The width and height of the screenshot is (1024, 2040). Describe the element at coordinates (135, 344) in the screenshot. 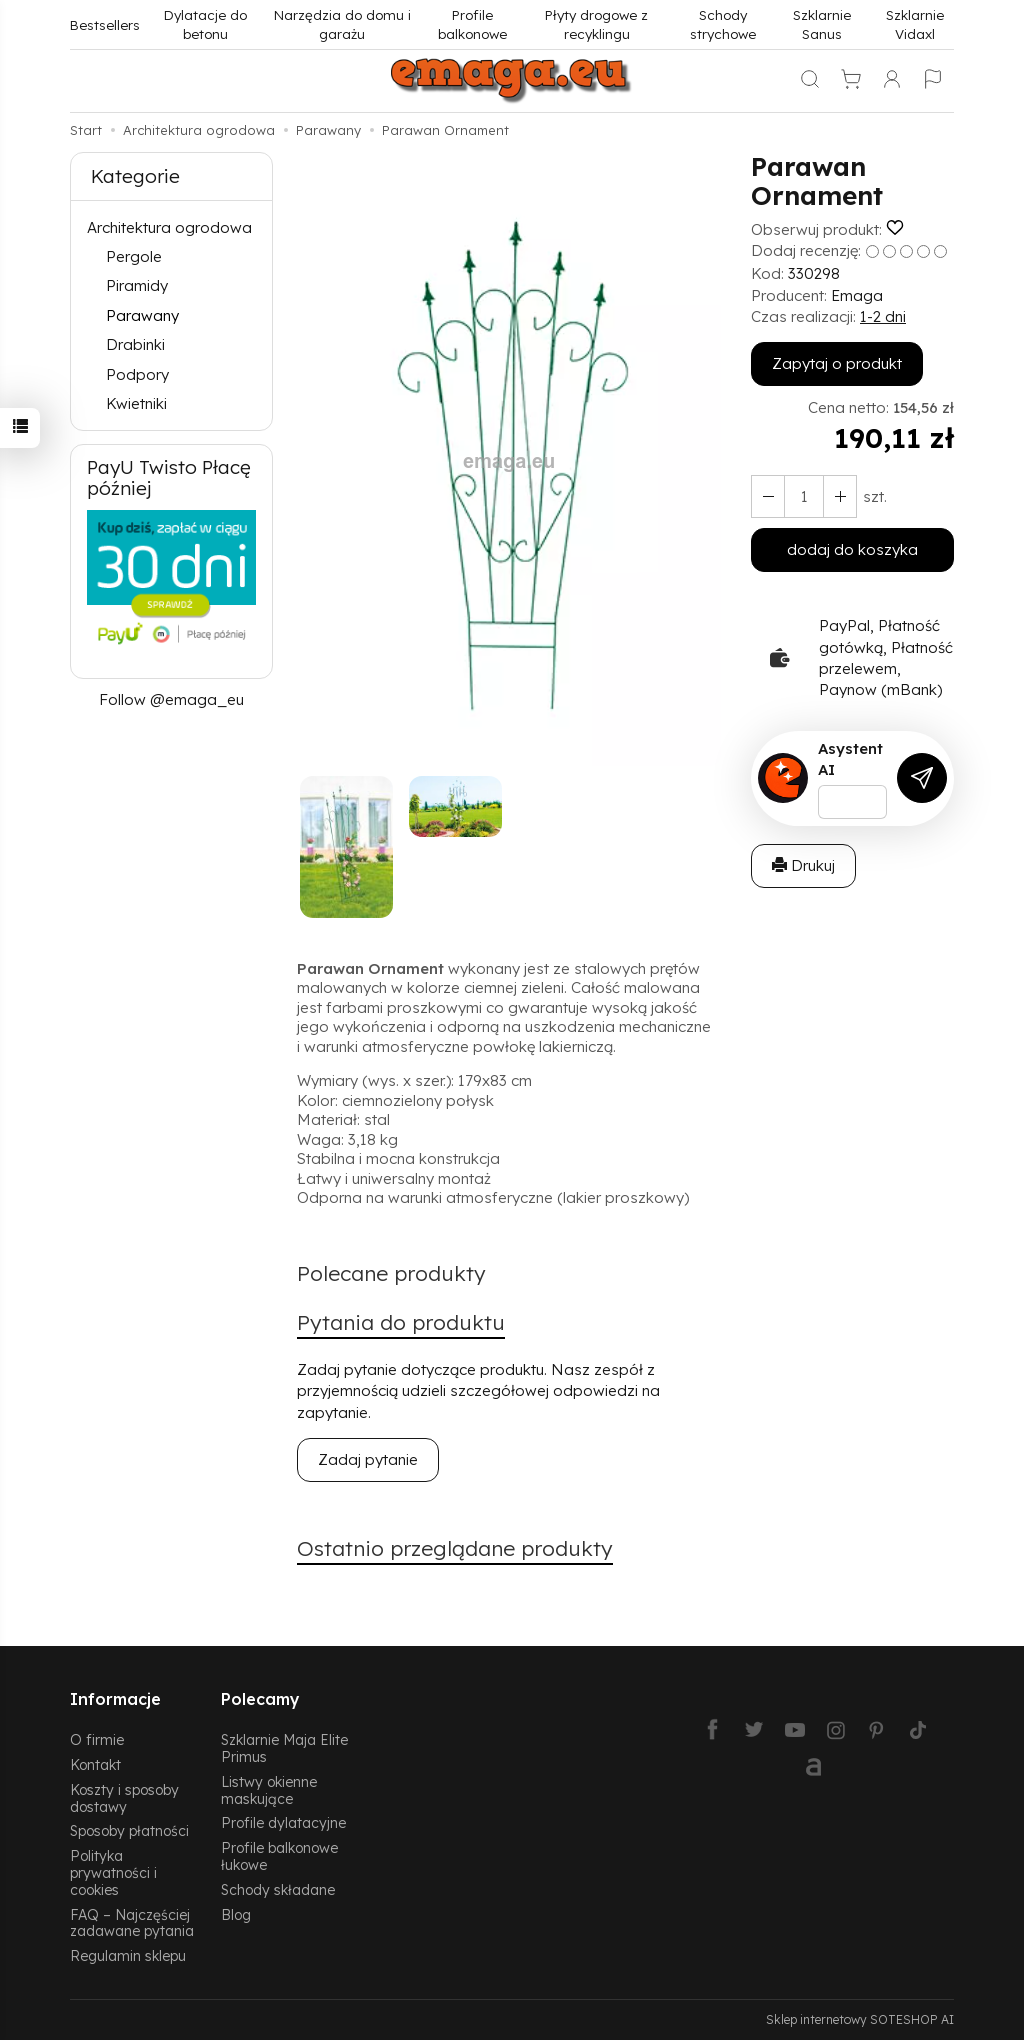

I see `Drabinki` at that location.